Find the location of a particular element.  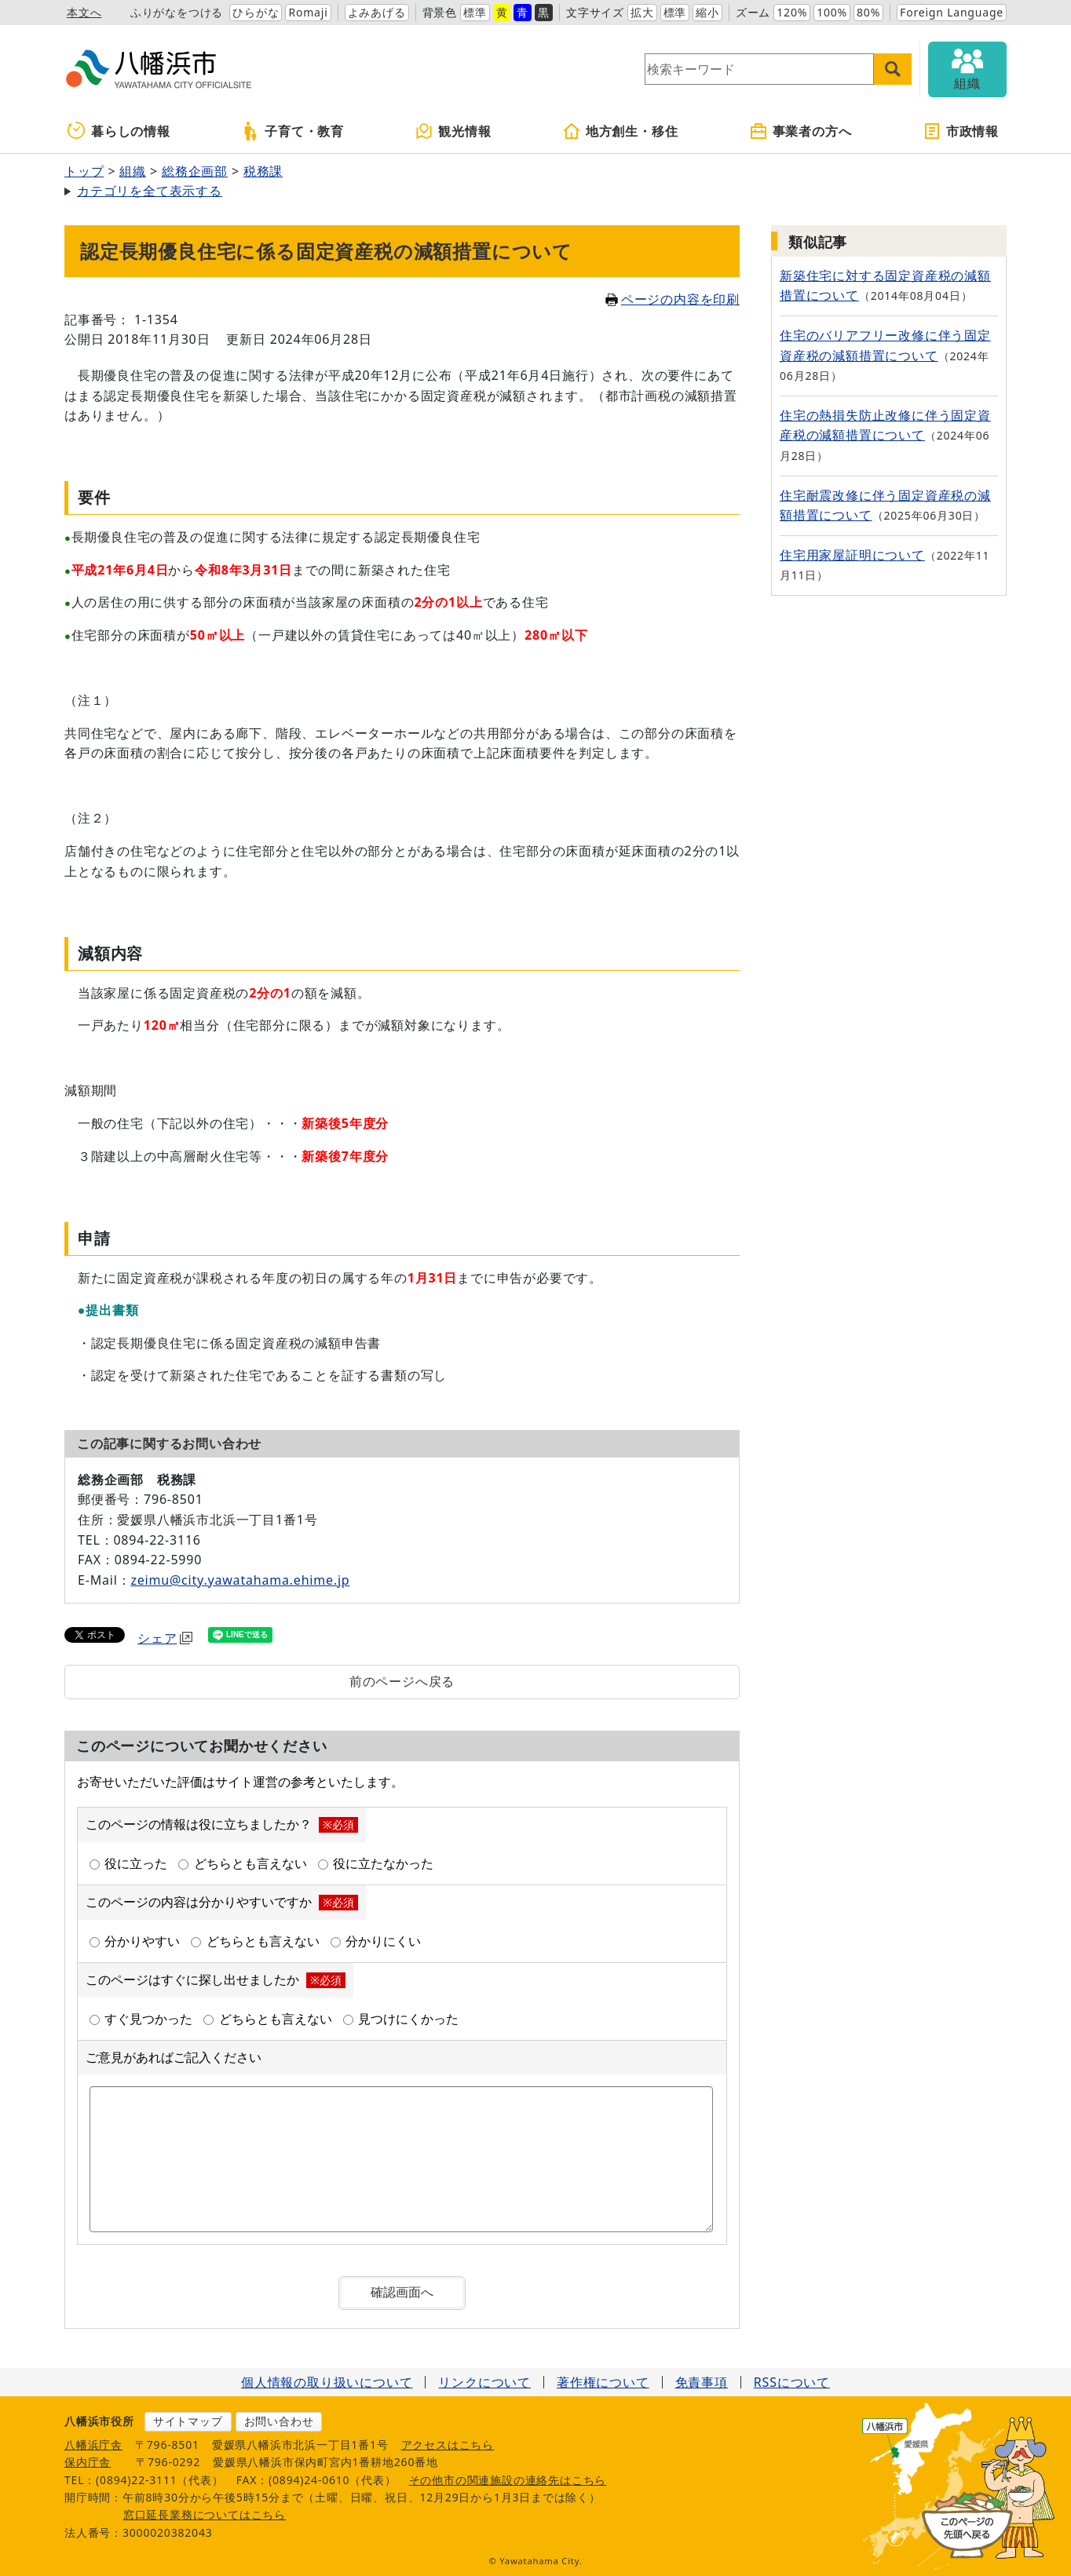

サイトマップ is located at coordinates (188, 2421).